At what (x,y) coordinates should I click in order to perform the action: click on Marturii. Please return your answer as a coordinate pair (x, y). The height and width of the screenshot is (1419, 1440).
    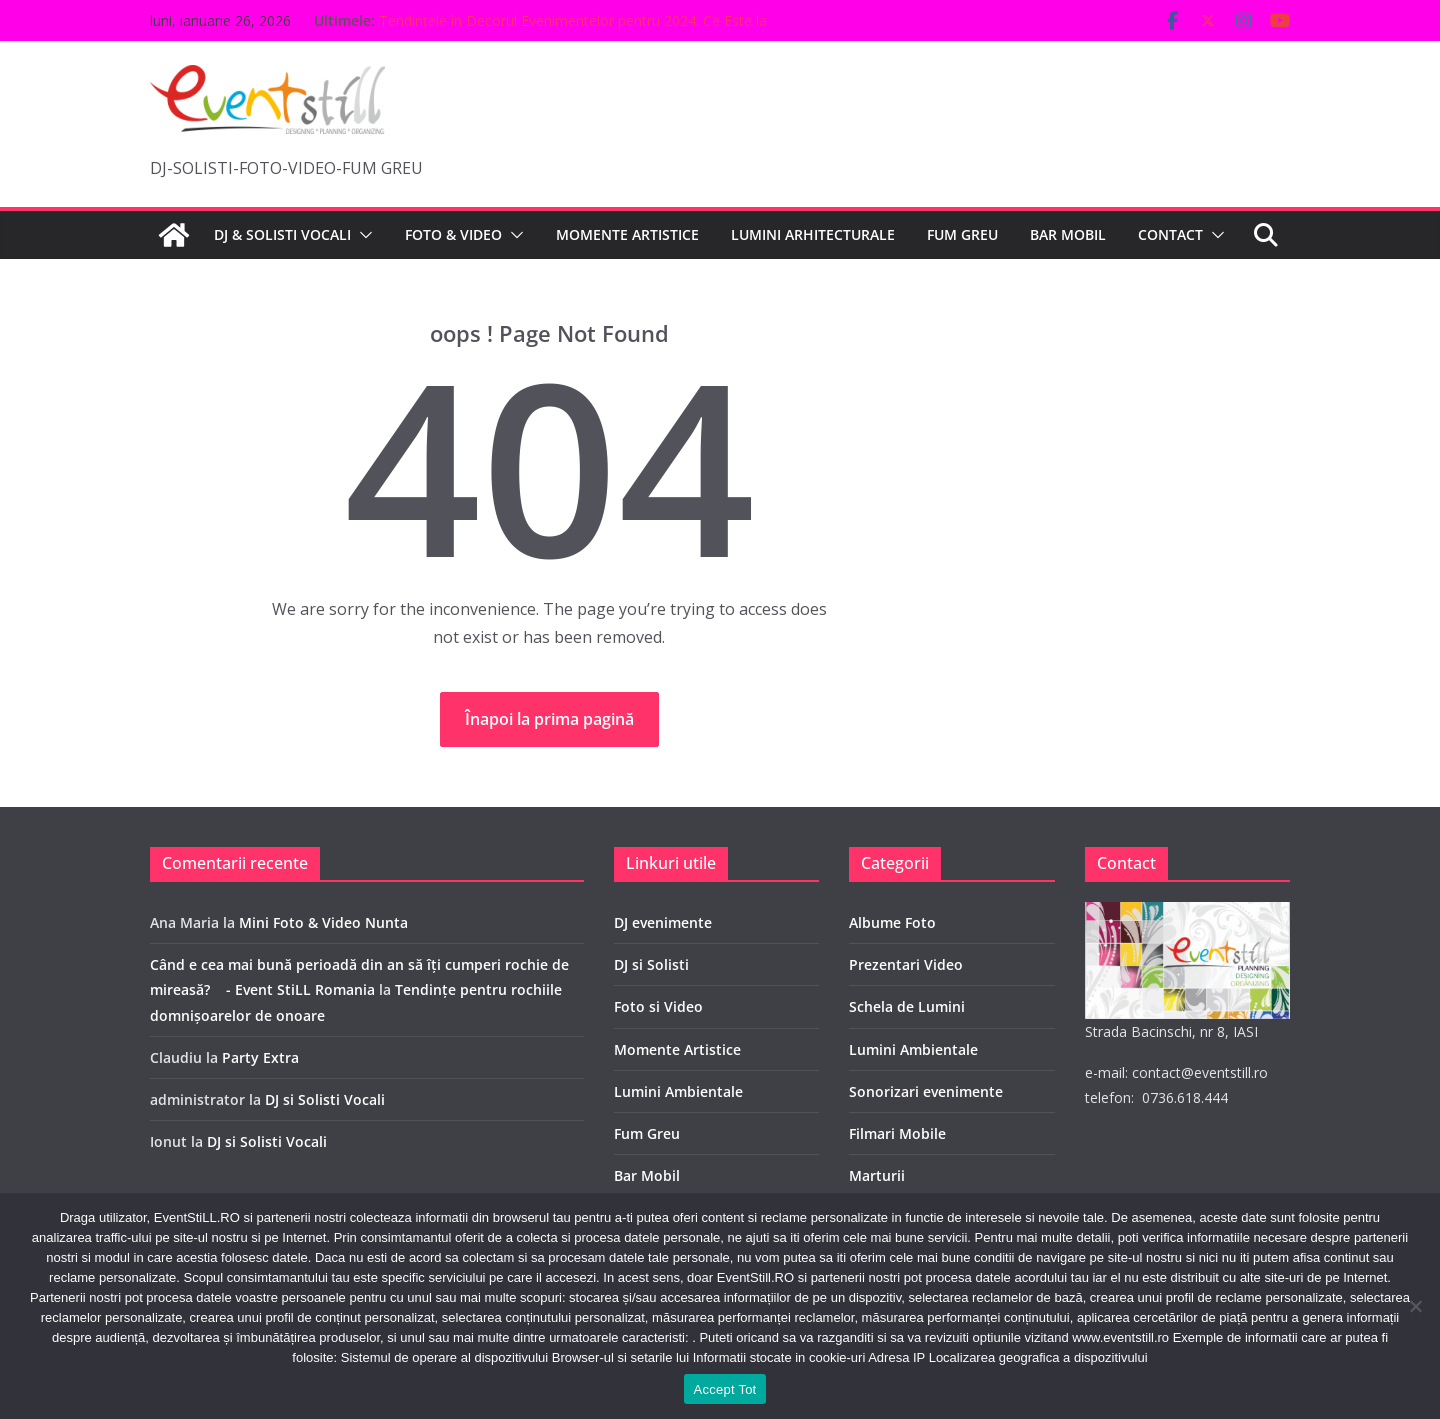
    Looking at the image, I should click on (877, 1175).